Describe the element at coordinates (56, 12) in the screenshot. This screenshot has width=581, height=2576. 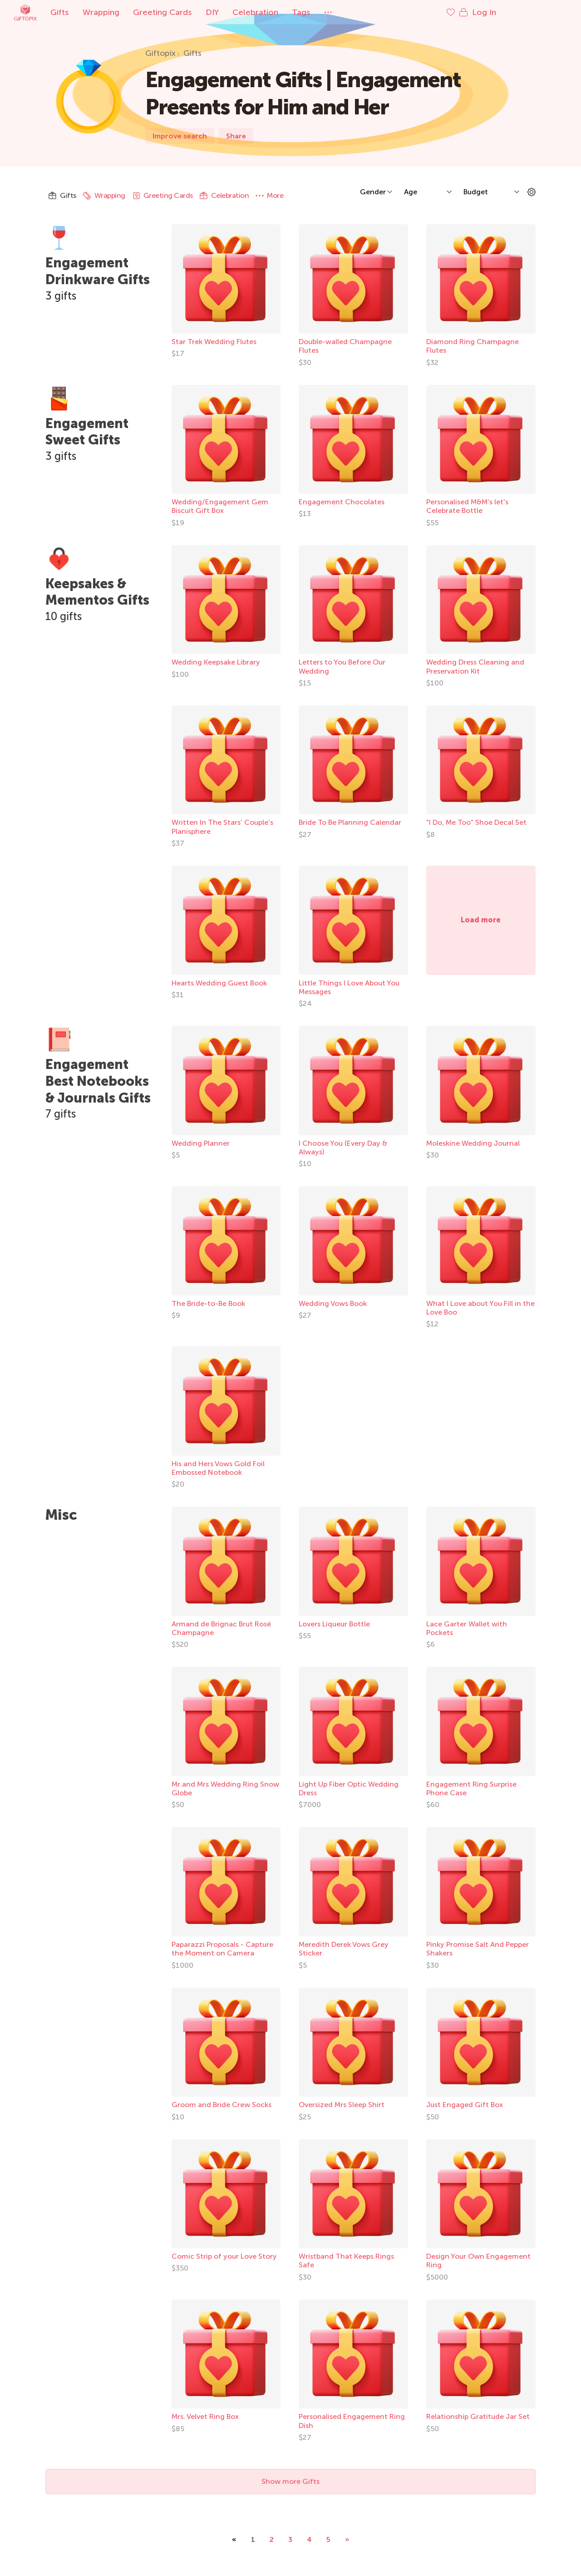
I see `Giftopix` at that location.